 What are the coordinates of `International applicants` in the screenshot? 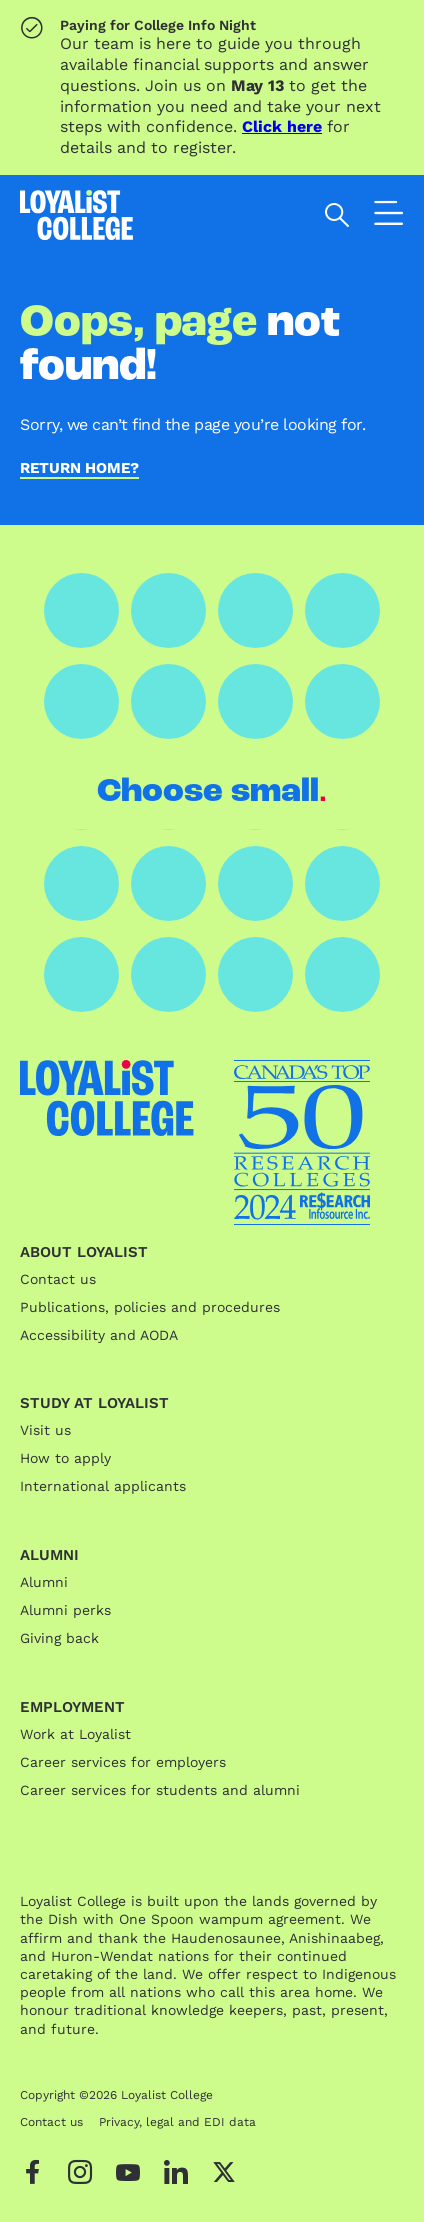 It's located at (103, 1486).